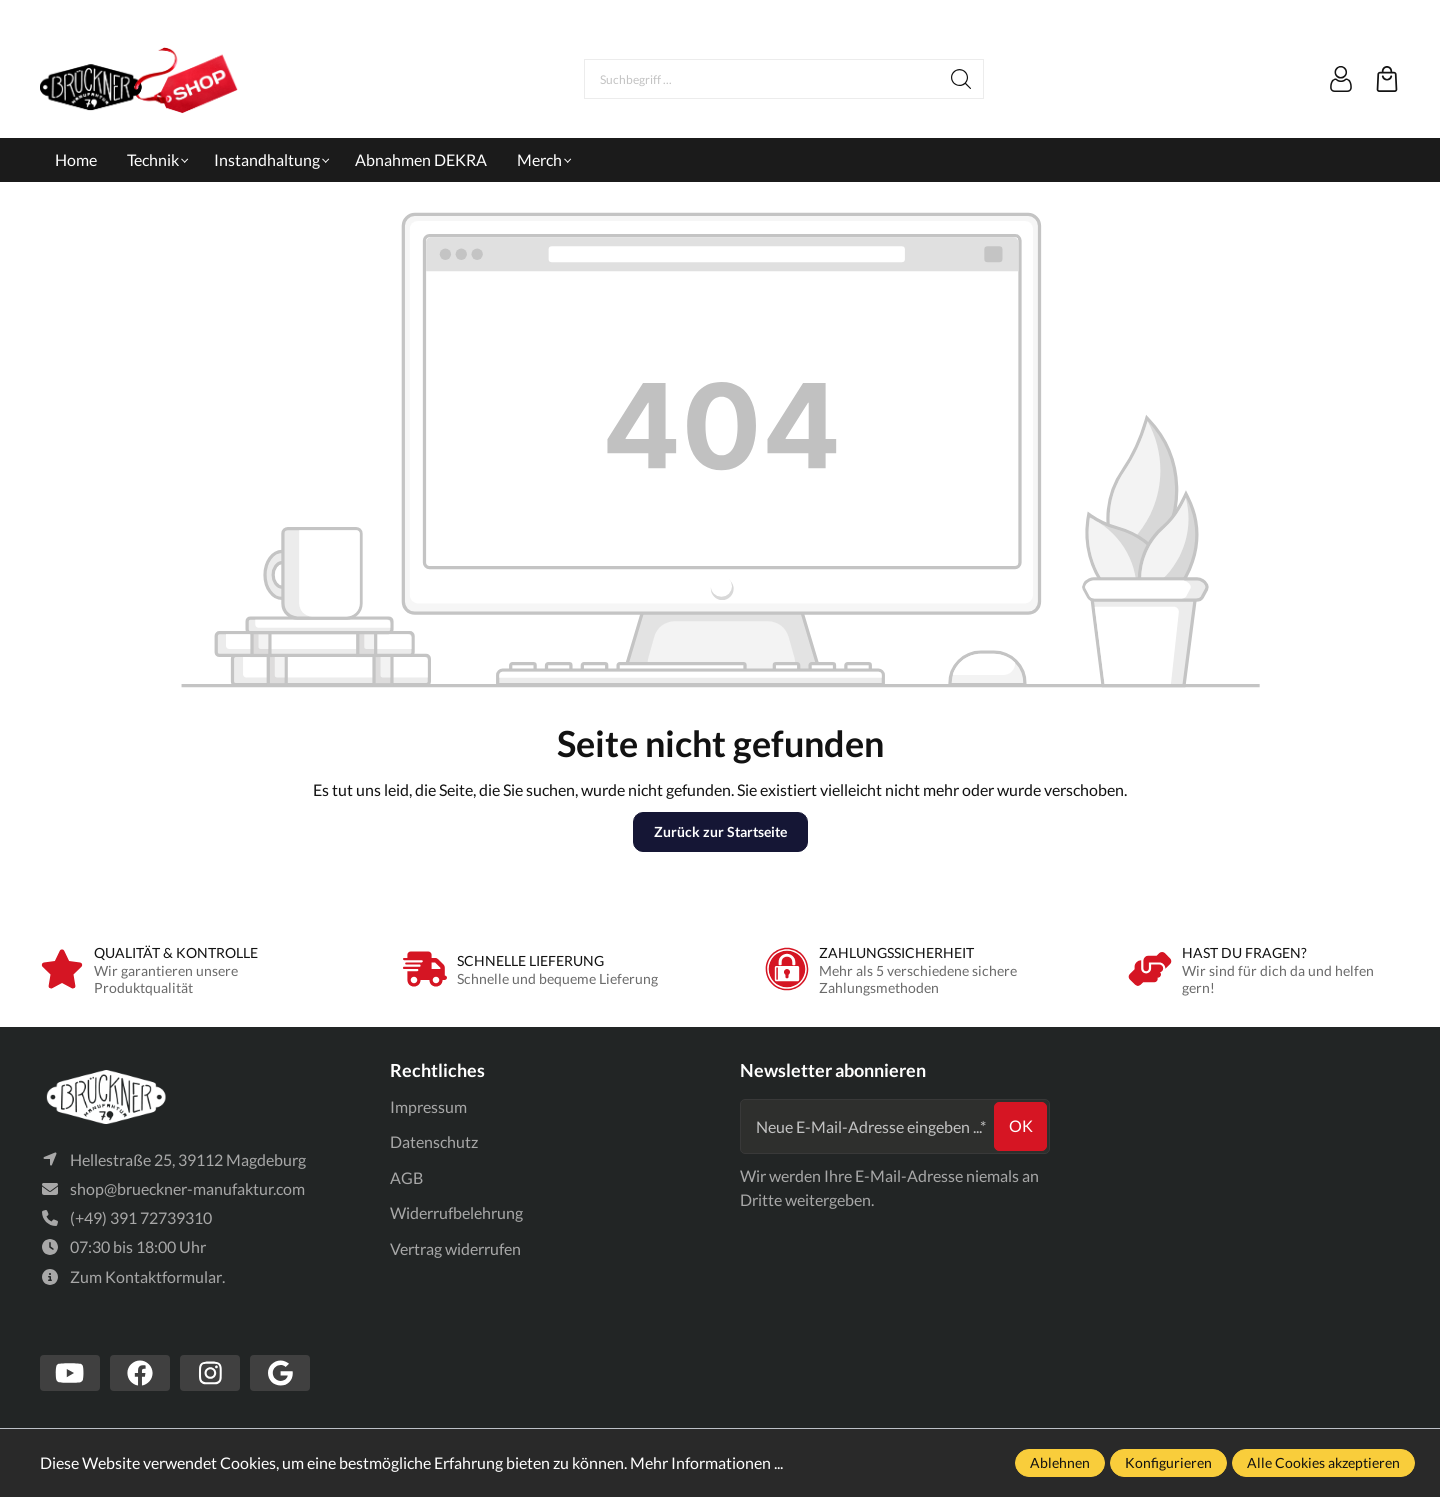 This screenshot has width=1440, height=1497. What do you see at coordinates (720, 831) in the screenshot?
I see `Zurück zur Startseite` at bounding box center [720, 831].